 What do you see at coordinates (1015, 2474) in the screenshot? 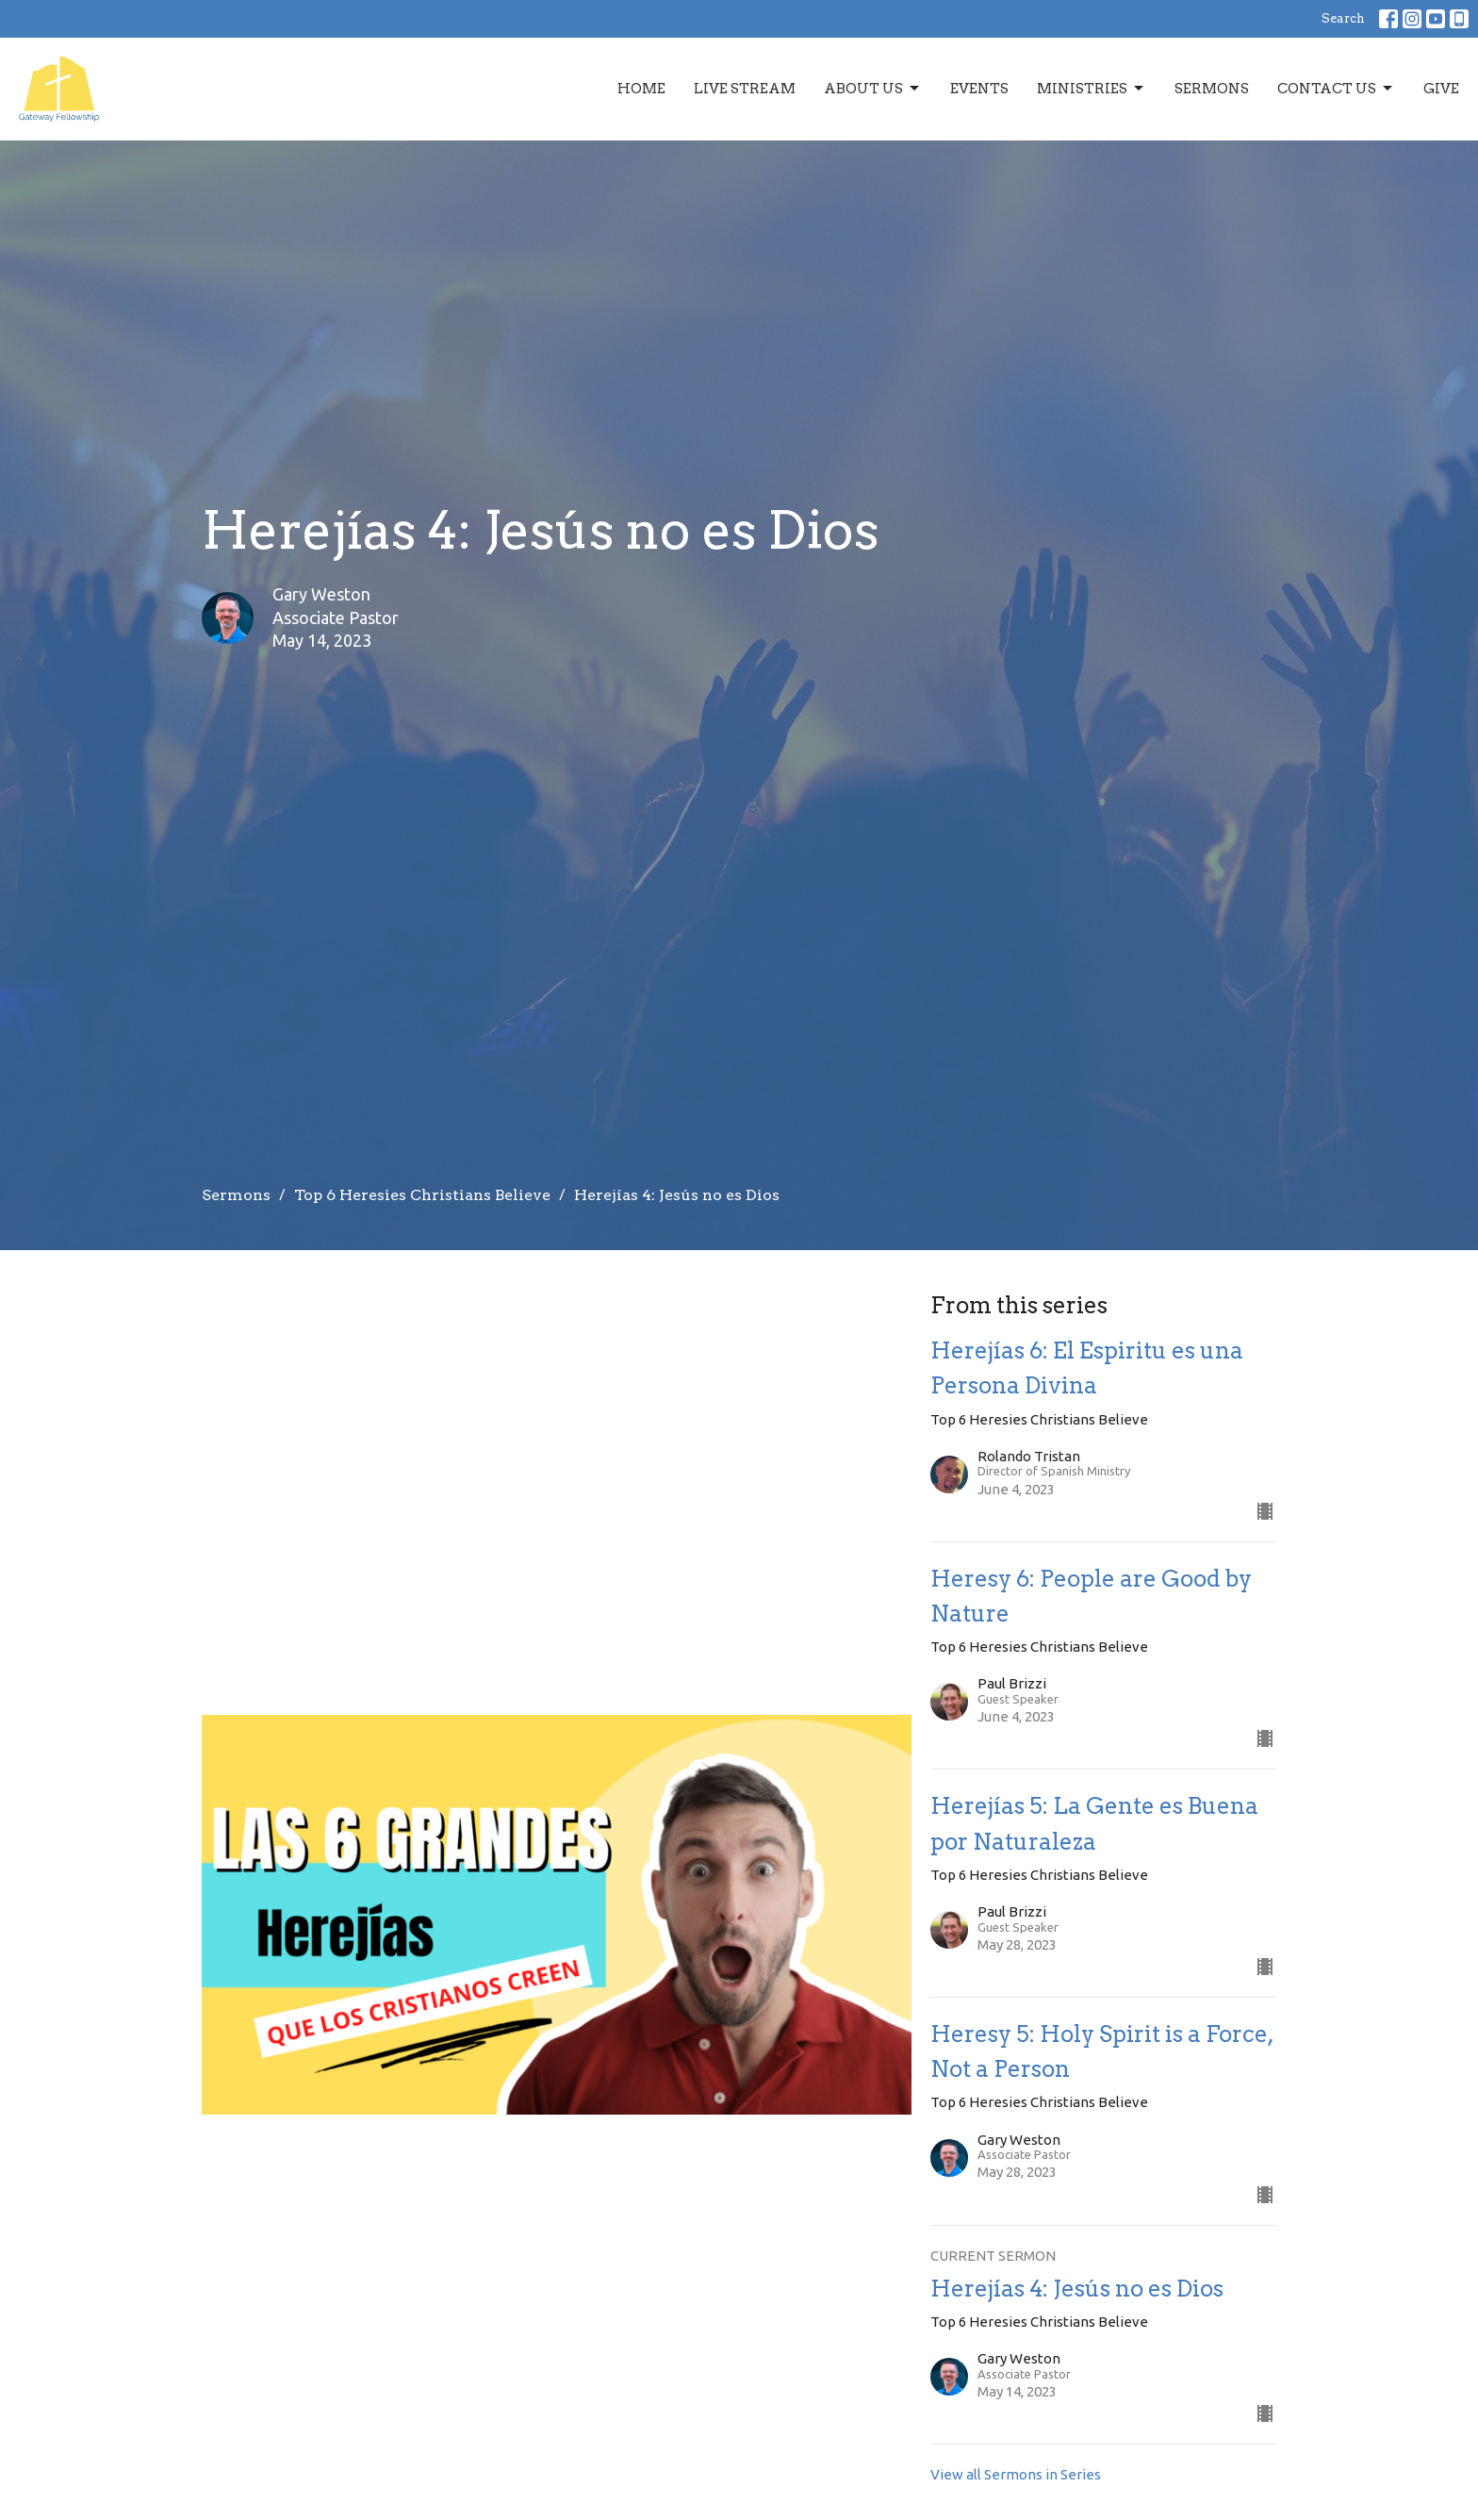
I see `View all Sermons in Series` at bounding box center [1015, 2474].